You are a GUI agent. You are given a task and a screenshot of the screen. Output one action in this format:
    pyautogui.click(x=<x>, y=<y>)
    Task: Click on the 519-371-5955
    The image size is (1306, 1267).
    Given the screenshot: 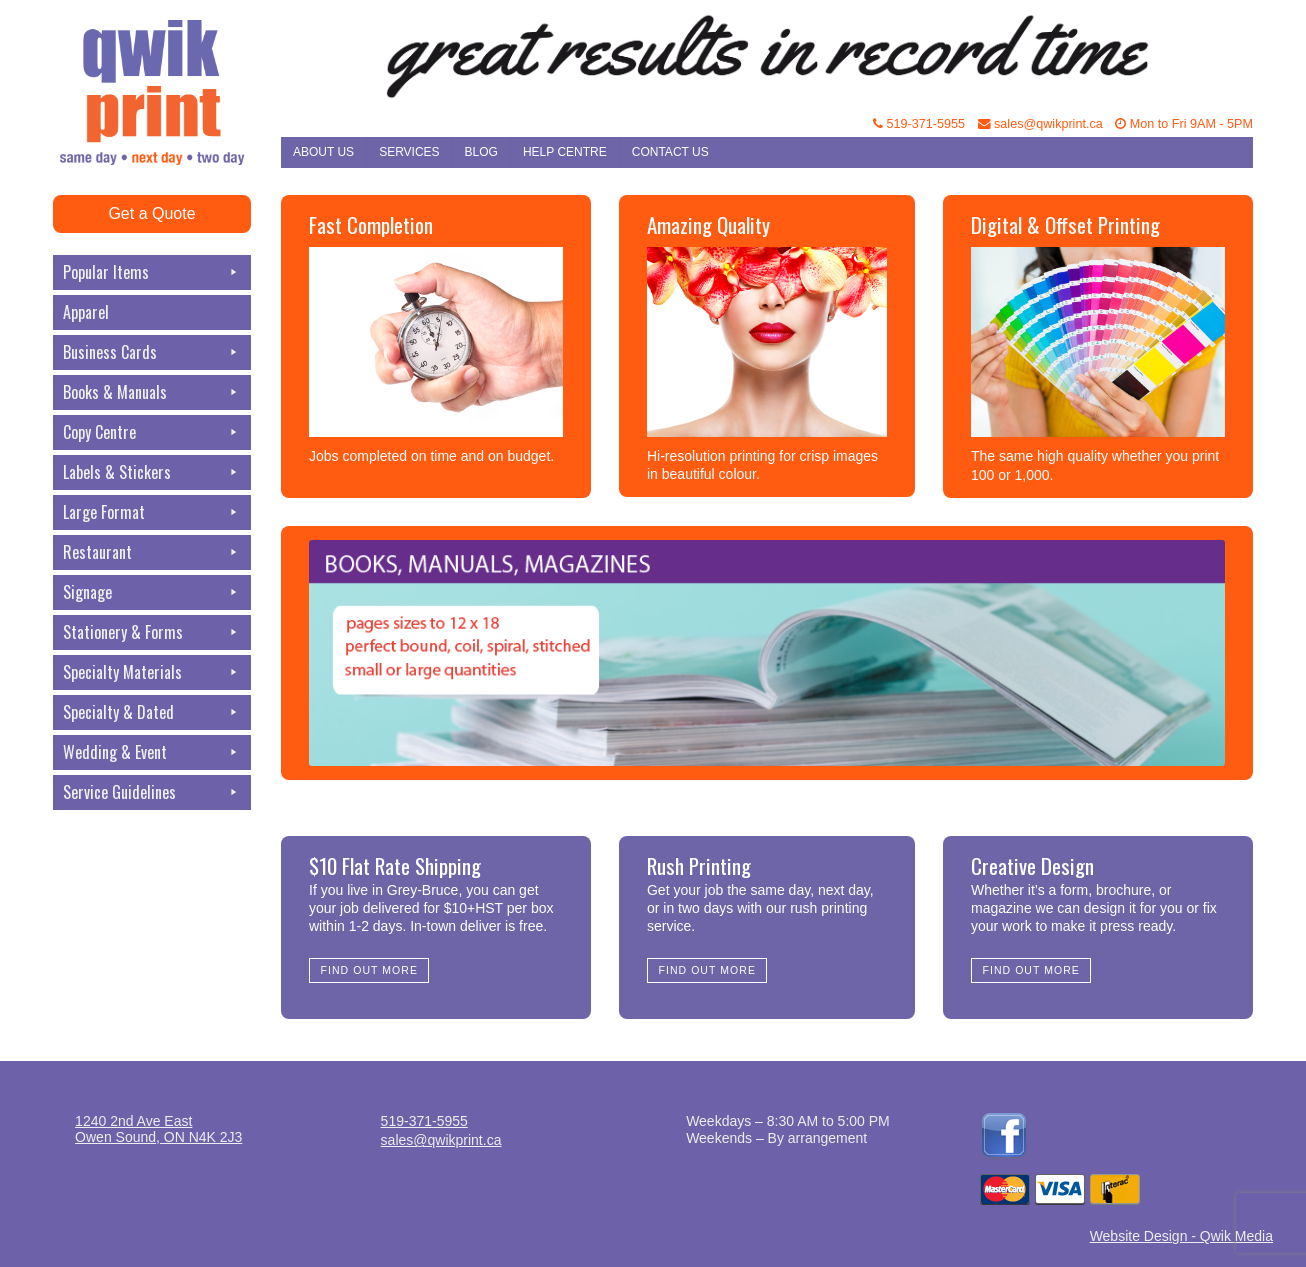 What is the action you would take?
    pyautogui.click(x=919, y=124)
    